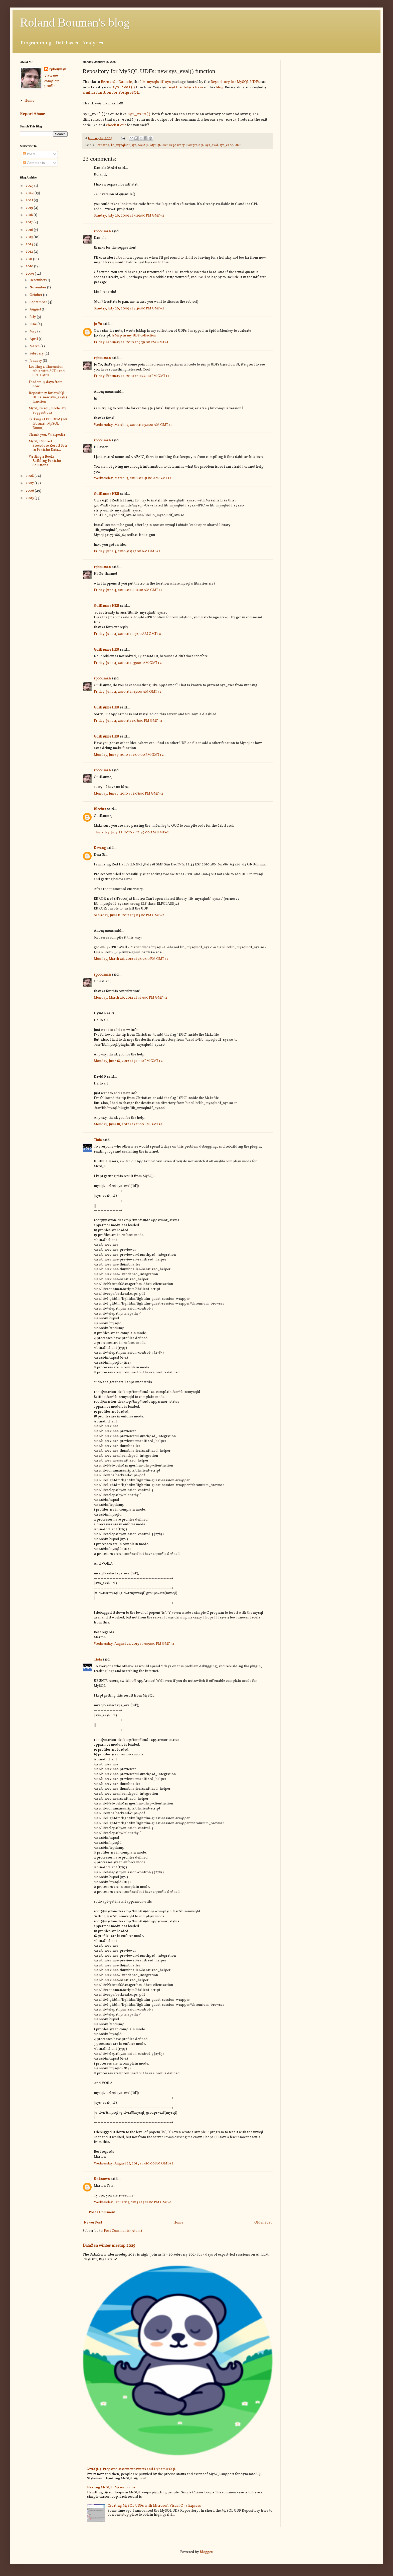 This screenshot has height=2576, width=393. What do you see at coordinates (30, 185) in the screenshot?
I see `2025` at bounding box center [30, 185].